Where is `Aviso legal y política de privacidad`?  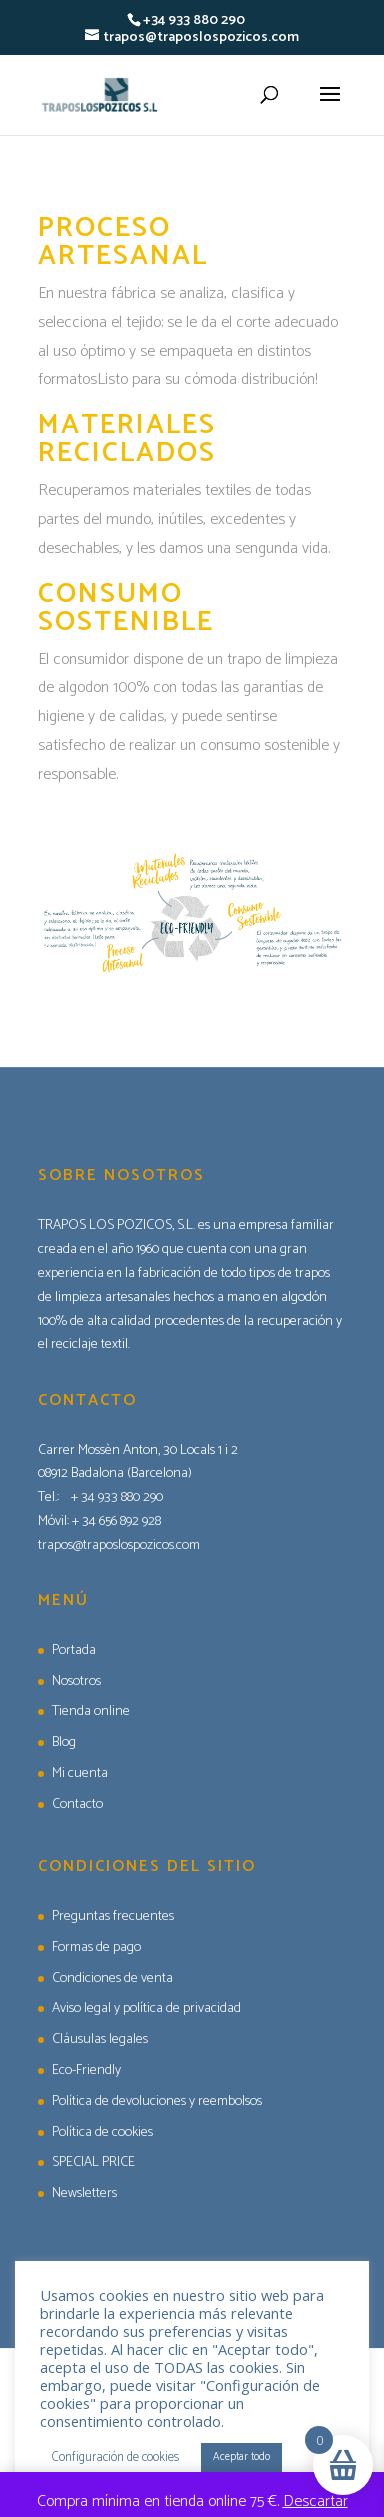 Aviso legal y política de privacidad is located at coordinates (146, 2008).